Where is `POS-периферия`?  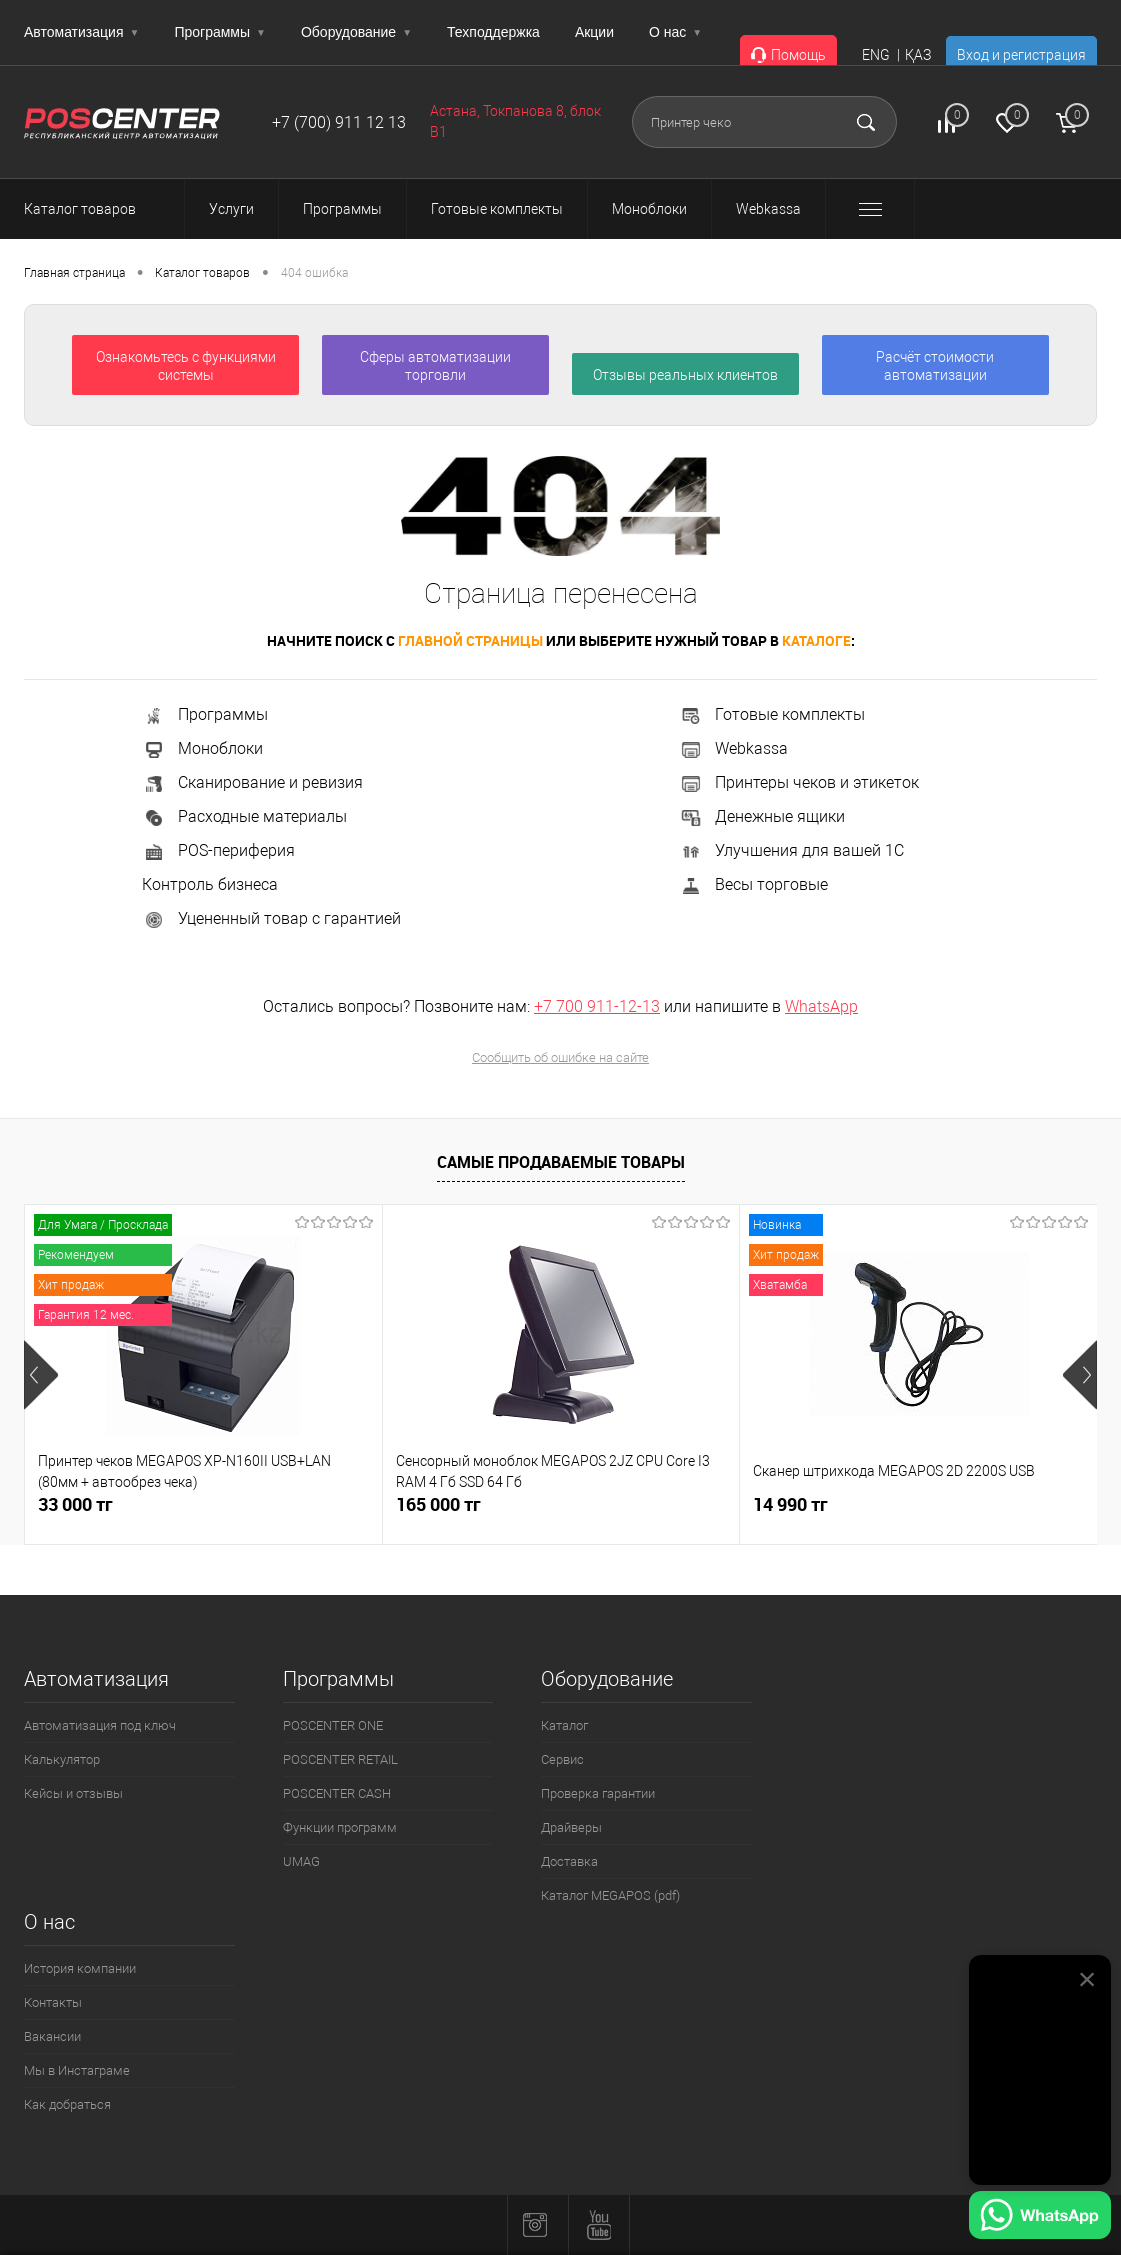 POS-периферия is located at coordinates (218, 850).